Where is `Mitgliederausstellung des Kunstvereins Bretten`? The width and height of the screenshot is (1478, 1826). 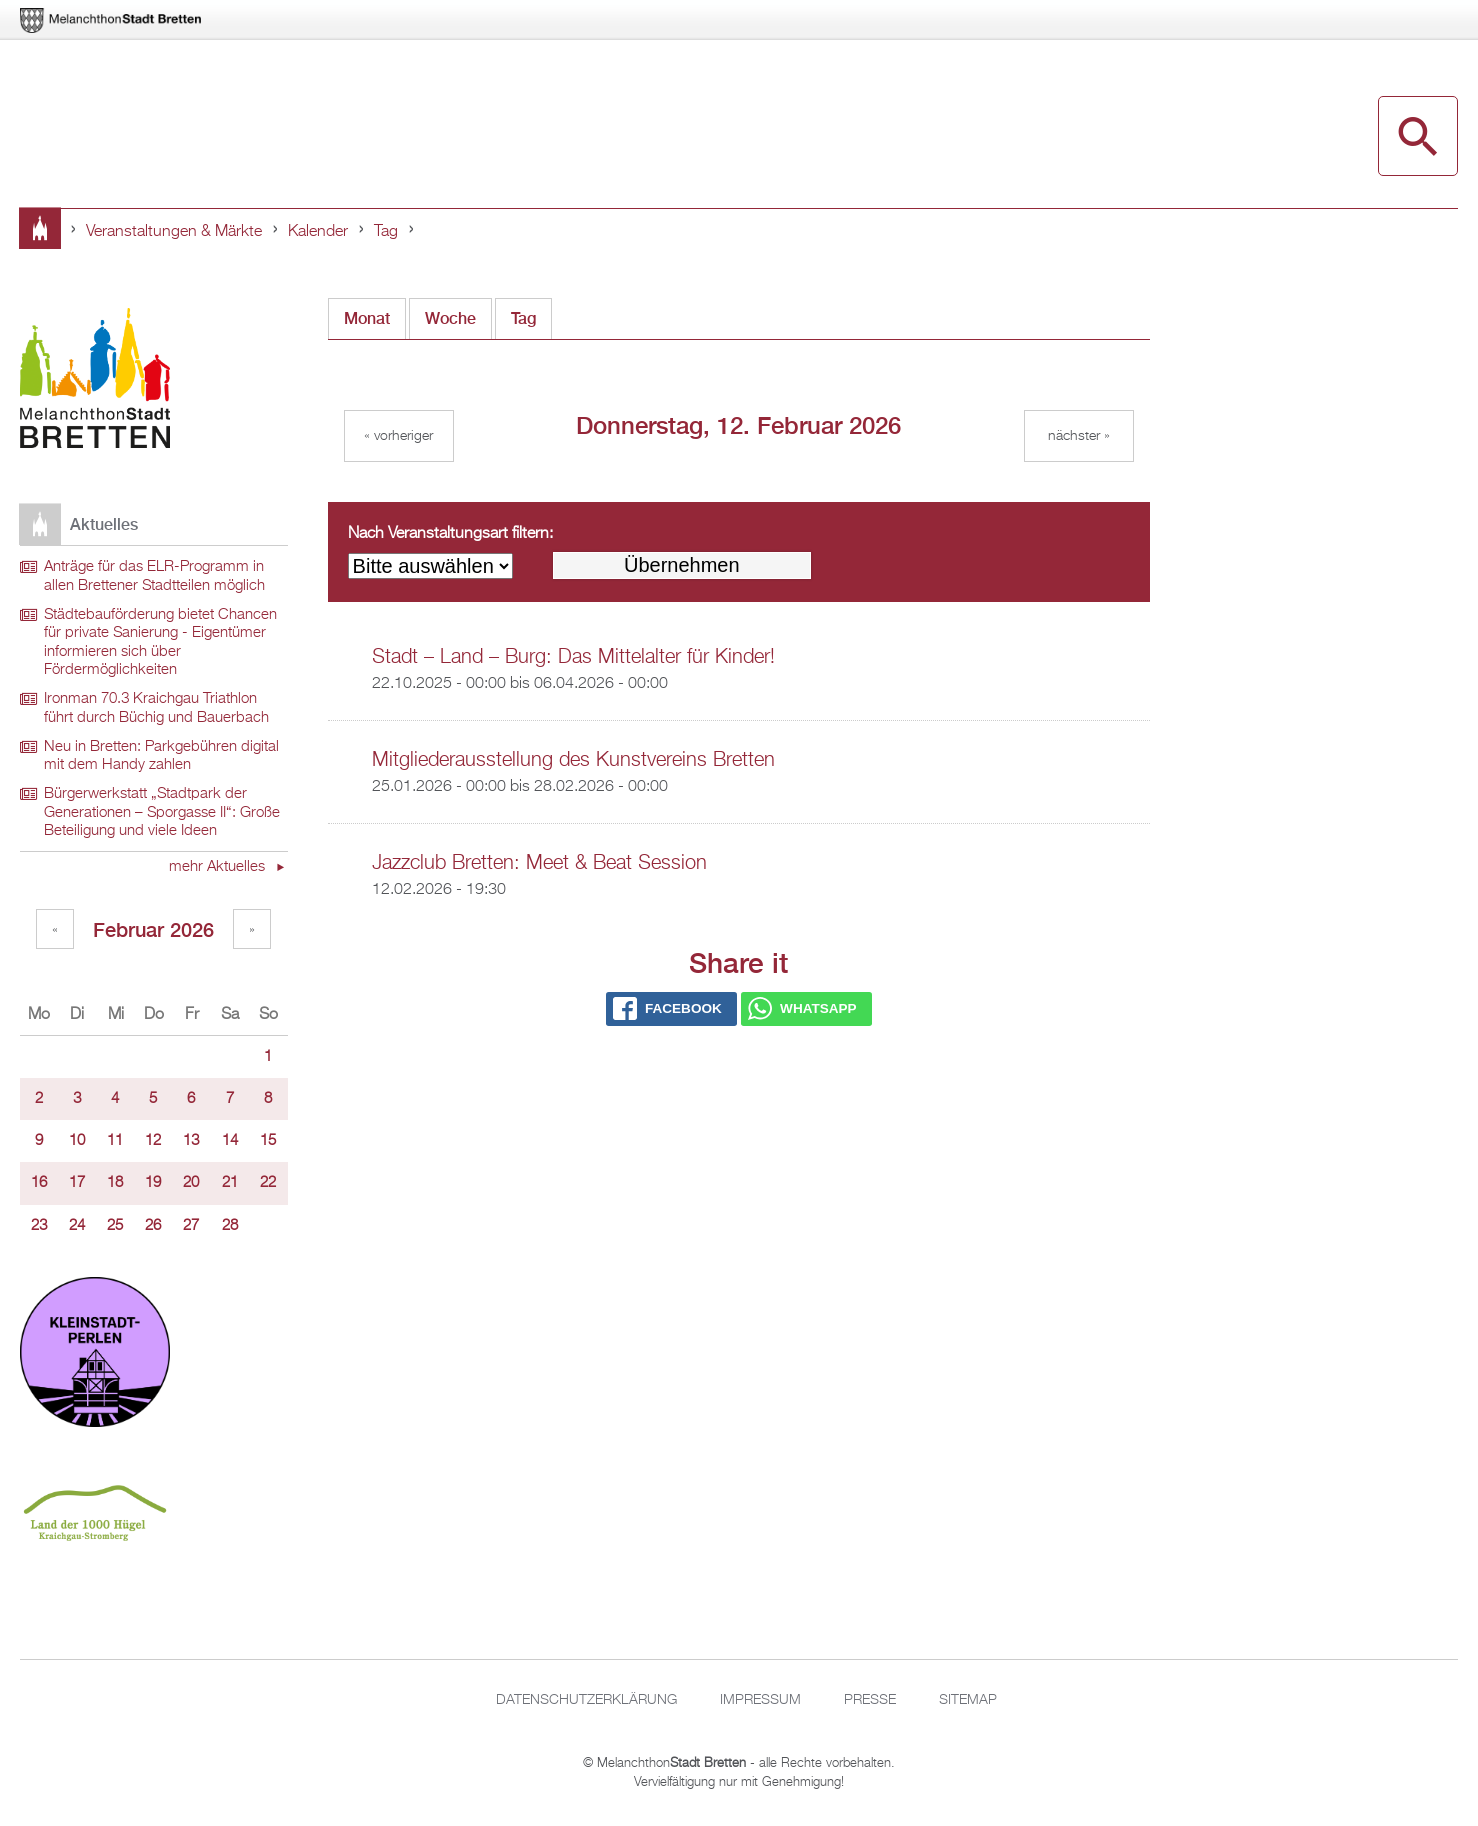 Mitgliederausstellung des Kunstvereins Bretten is located at coordinates (573, 760).